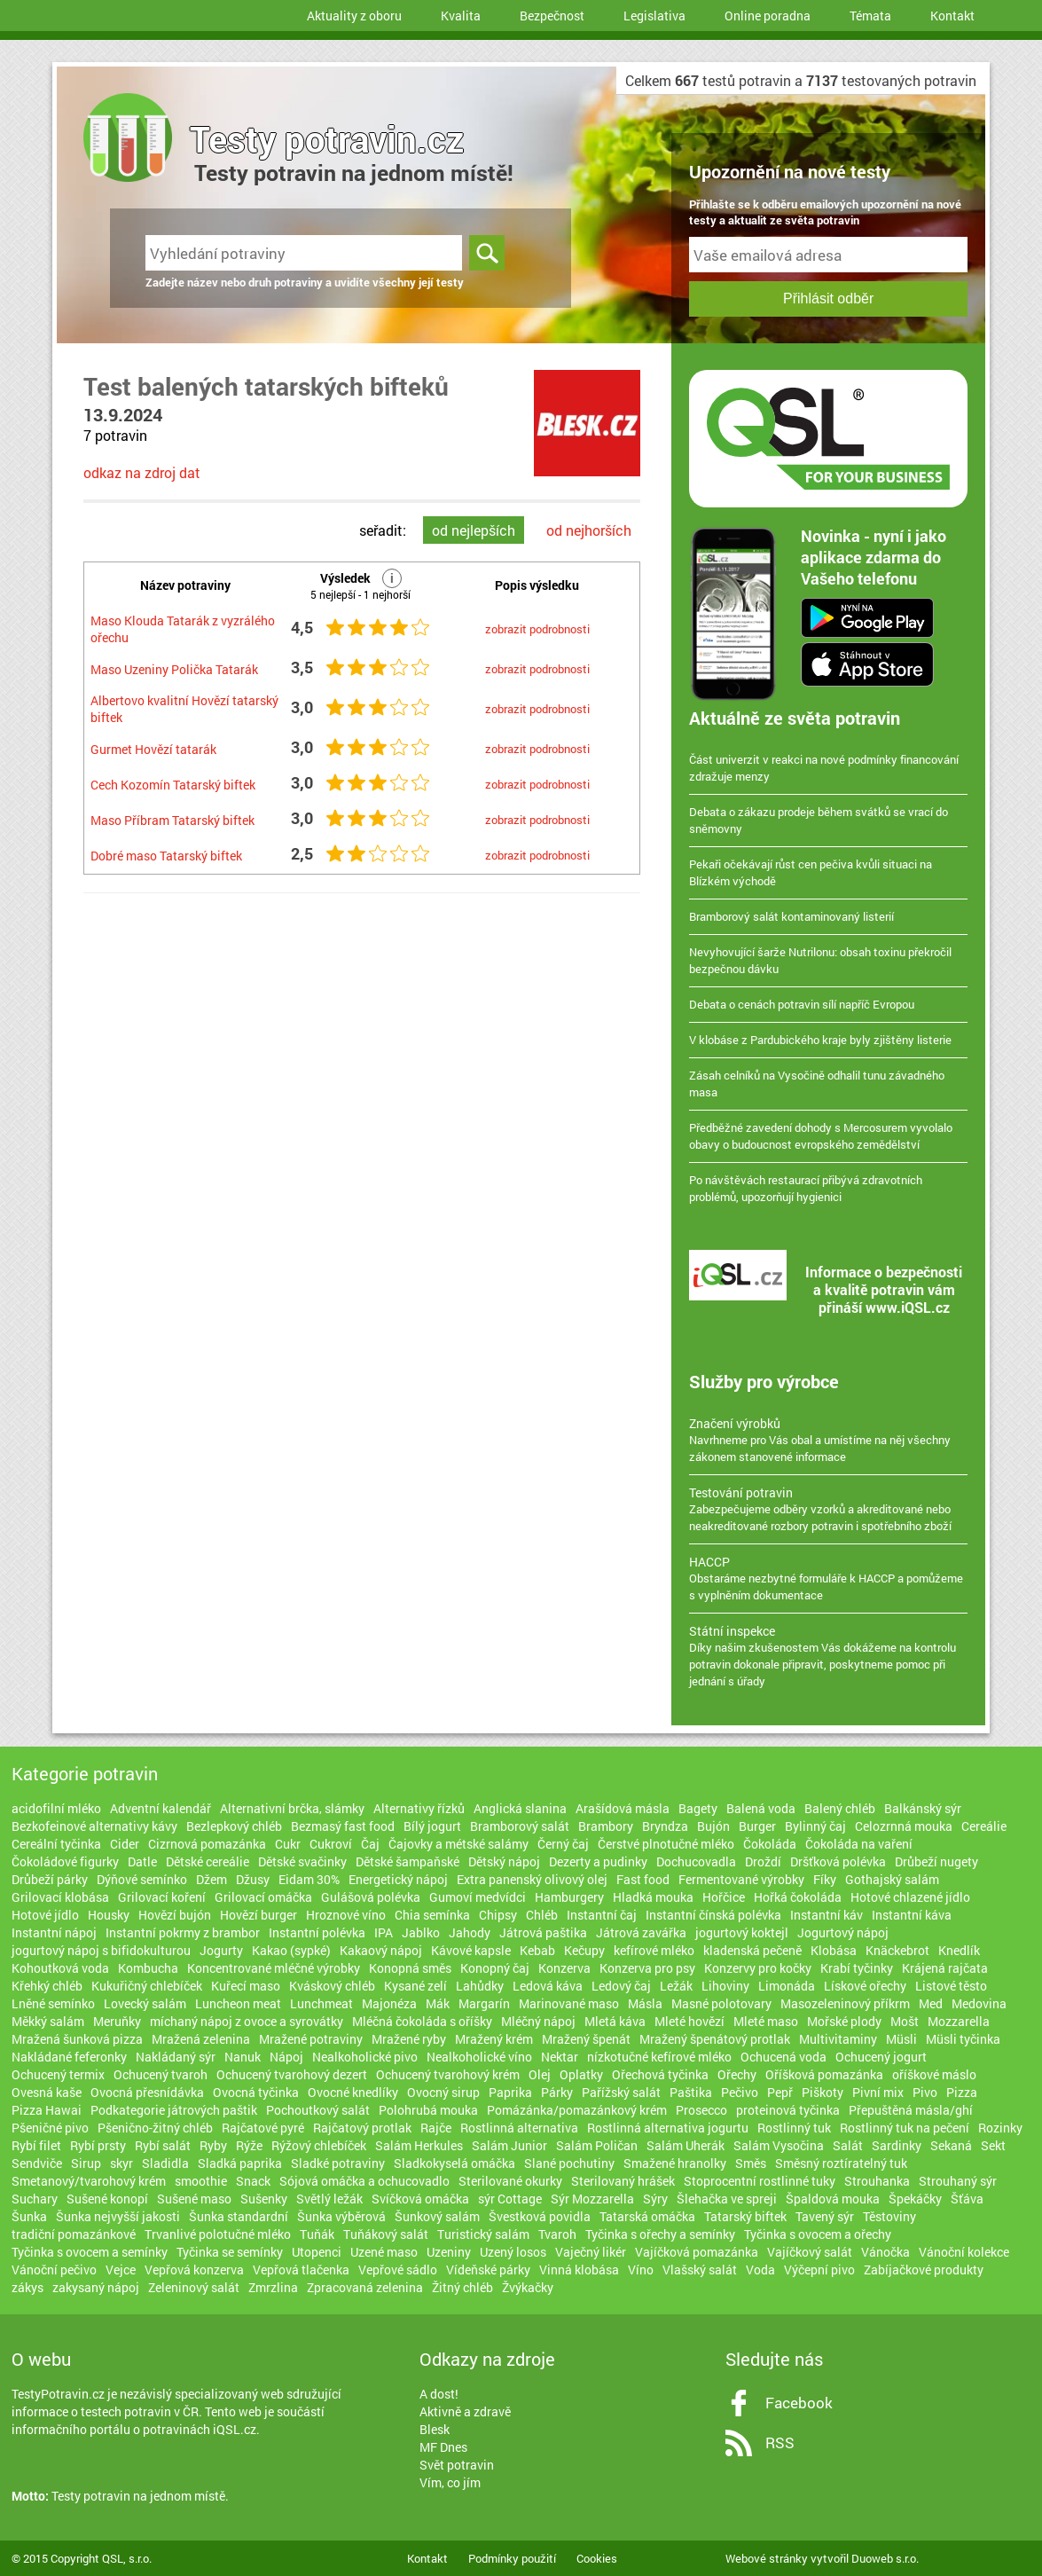 Image resolution: width=1042 pixels, height=2576 pixels. Describe the element at coordinates (925, 2092) in the screenshot. I see `Pivo` at that location.